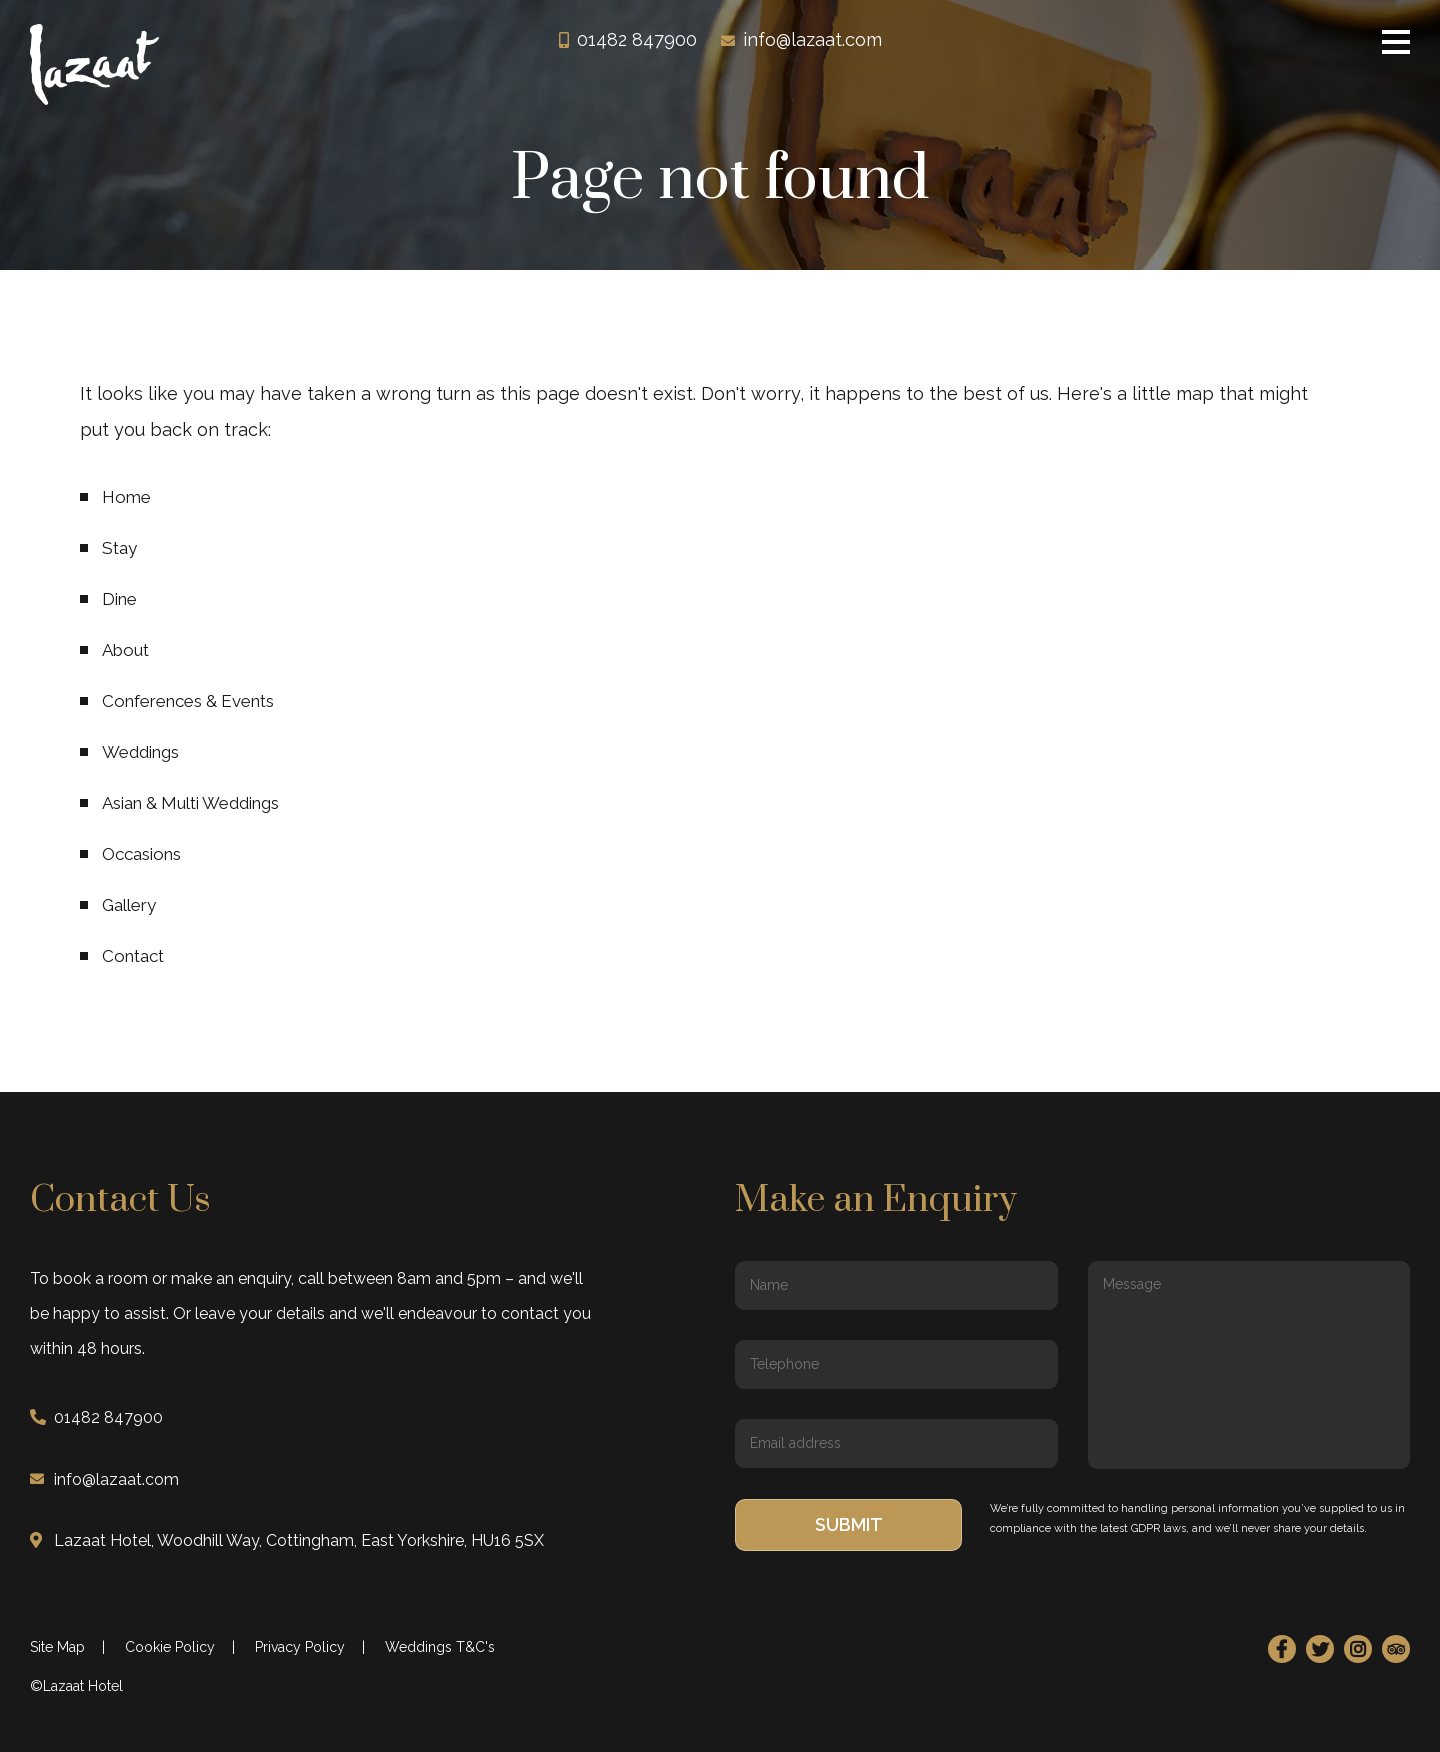  I want to click on Contact, so click(133, 956).